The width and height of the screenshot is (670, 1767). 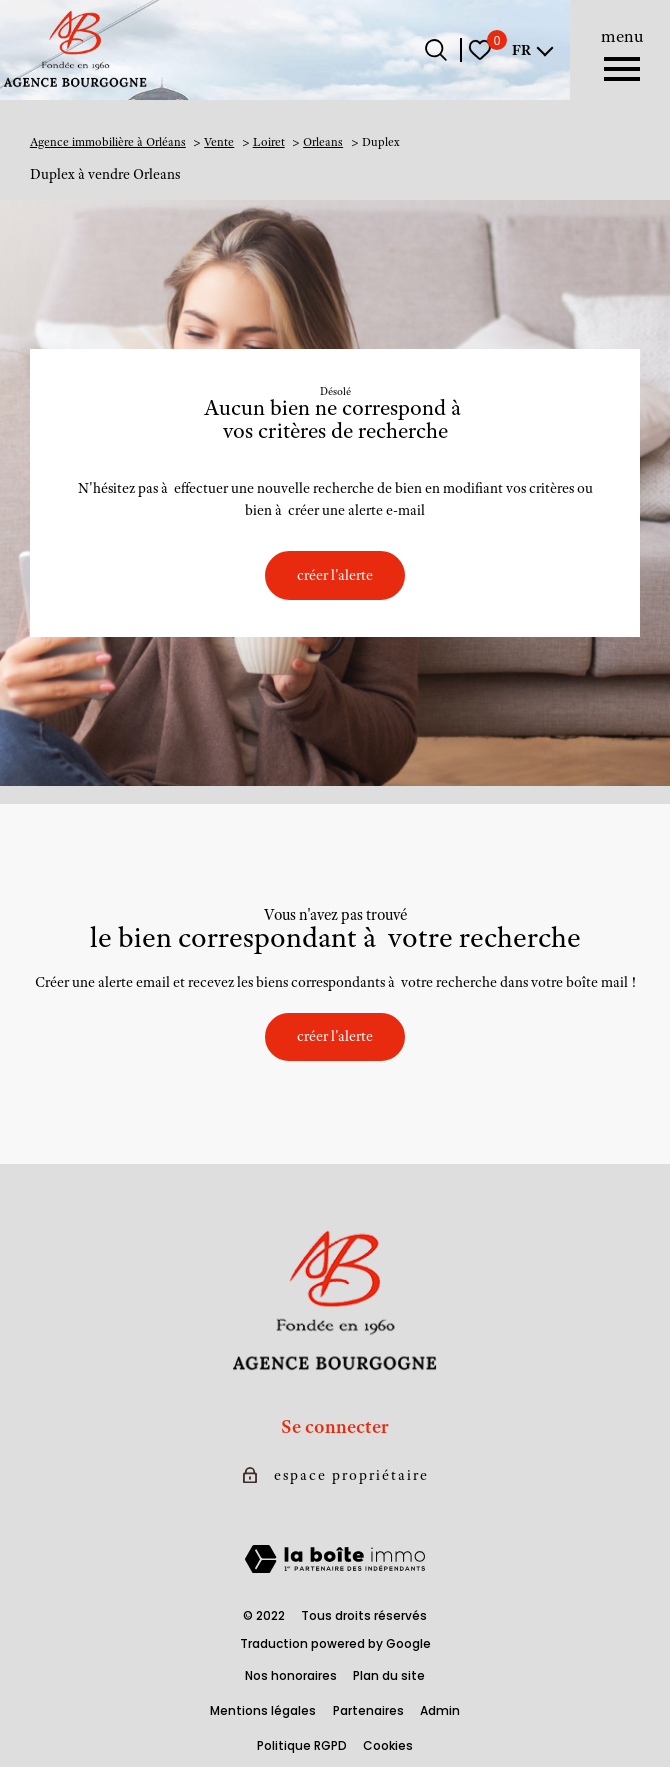 What do you see at coordinates (269, 142) in the screenshot?
I see `Loiret` at bounding box center [269, 142].